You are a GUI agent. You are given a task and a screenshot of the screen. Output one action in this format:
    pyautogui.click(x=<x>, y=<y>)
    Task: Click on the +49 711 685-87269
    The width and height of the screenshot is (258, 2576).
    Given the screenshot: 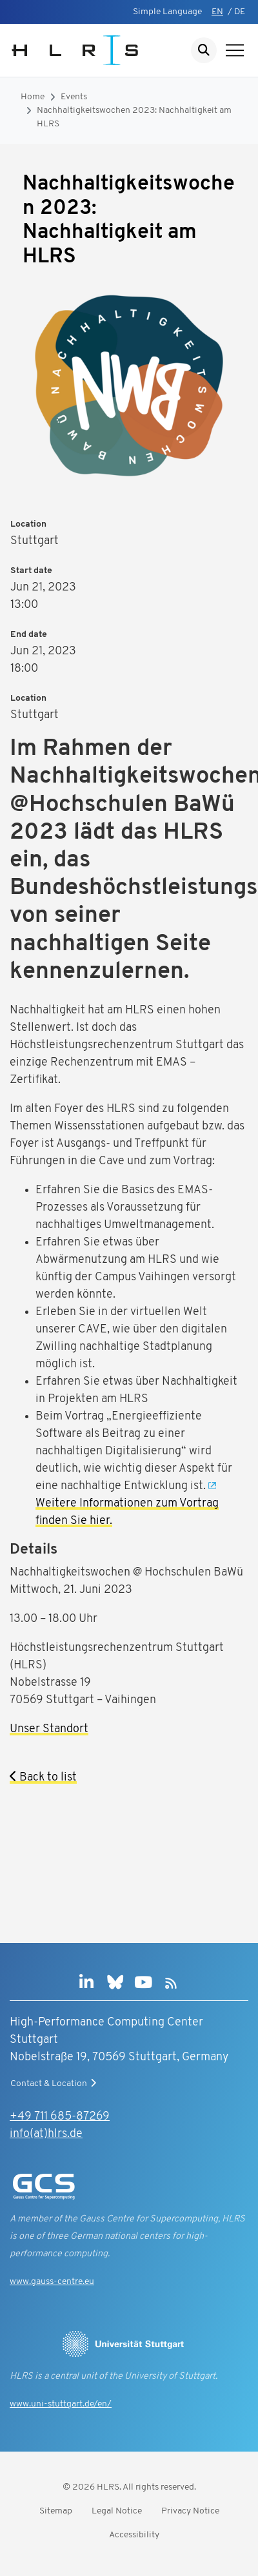 What is the action you would take?
    pyautogui.click(x=60, y=2117)
    